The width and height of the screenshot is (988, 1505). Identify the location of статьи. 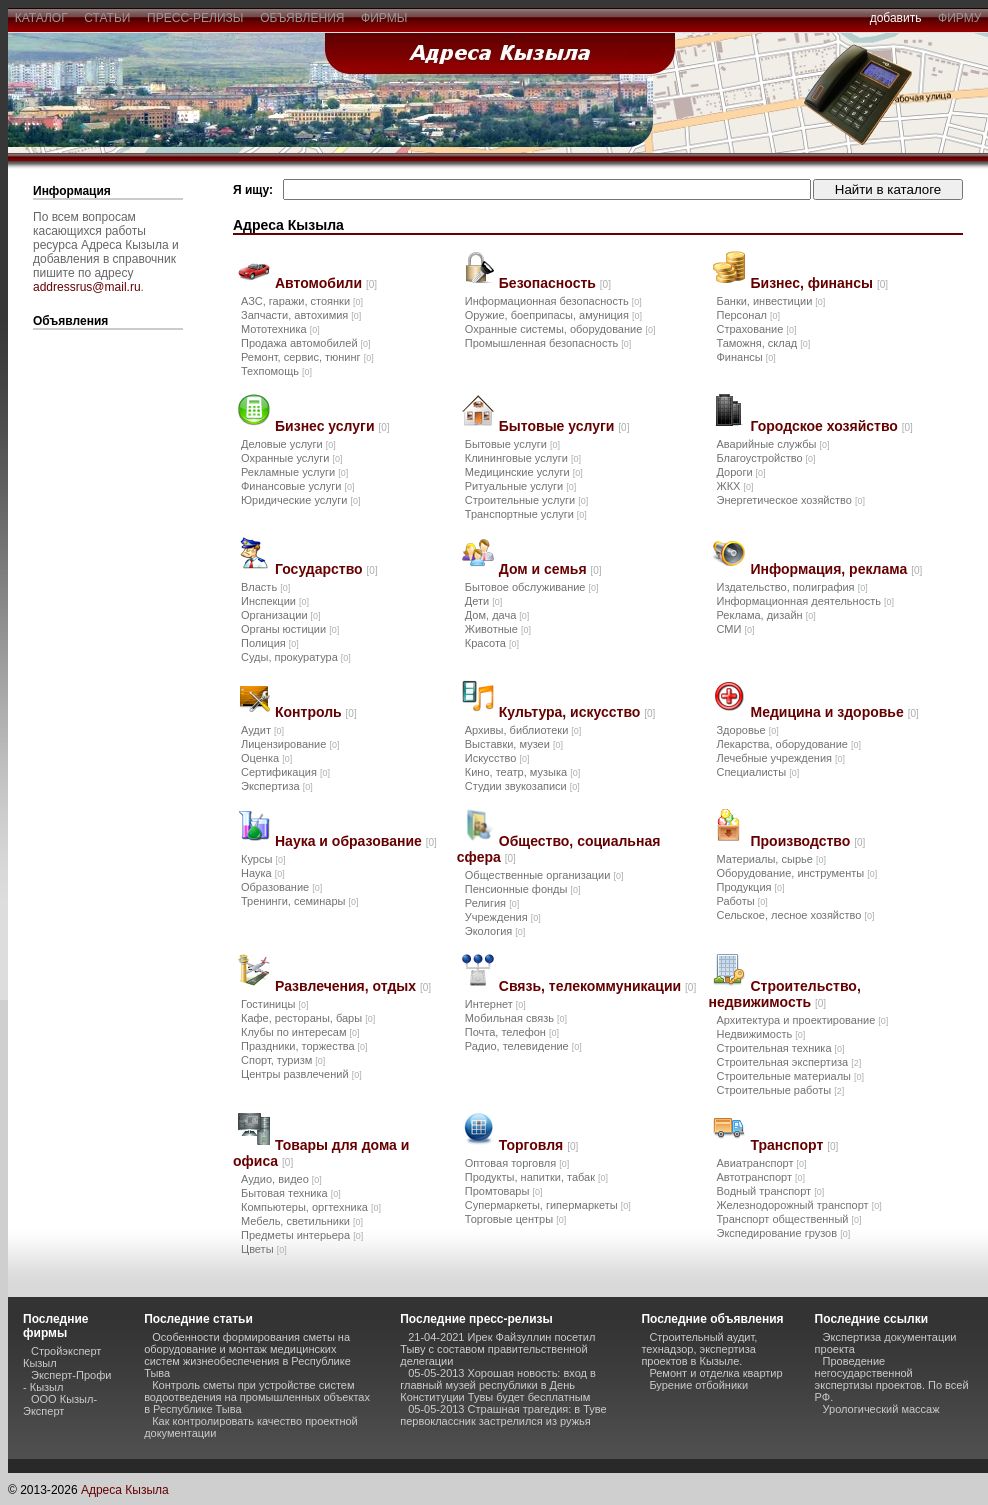
(107, 18).